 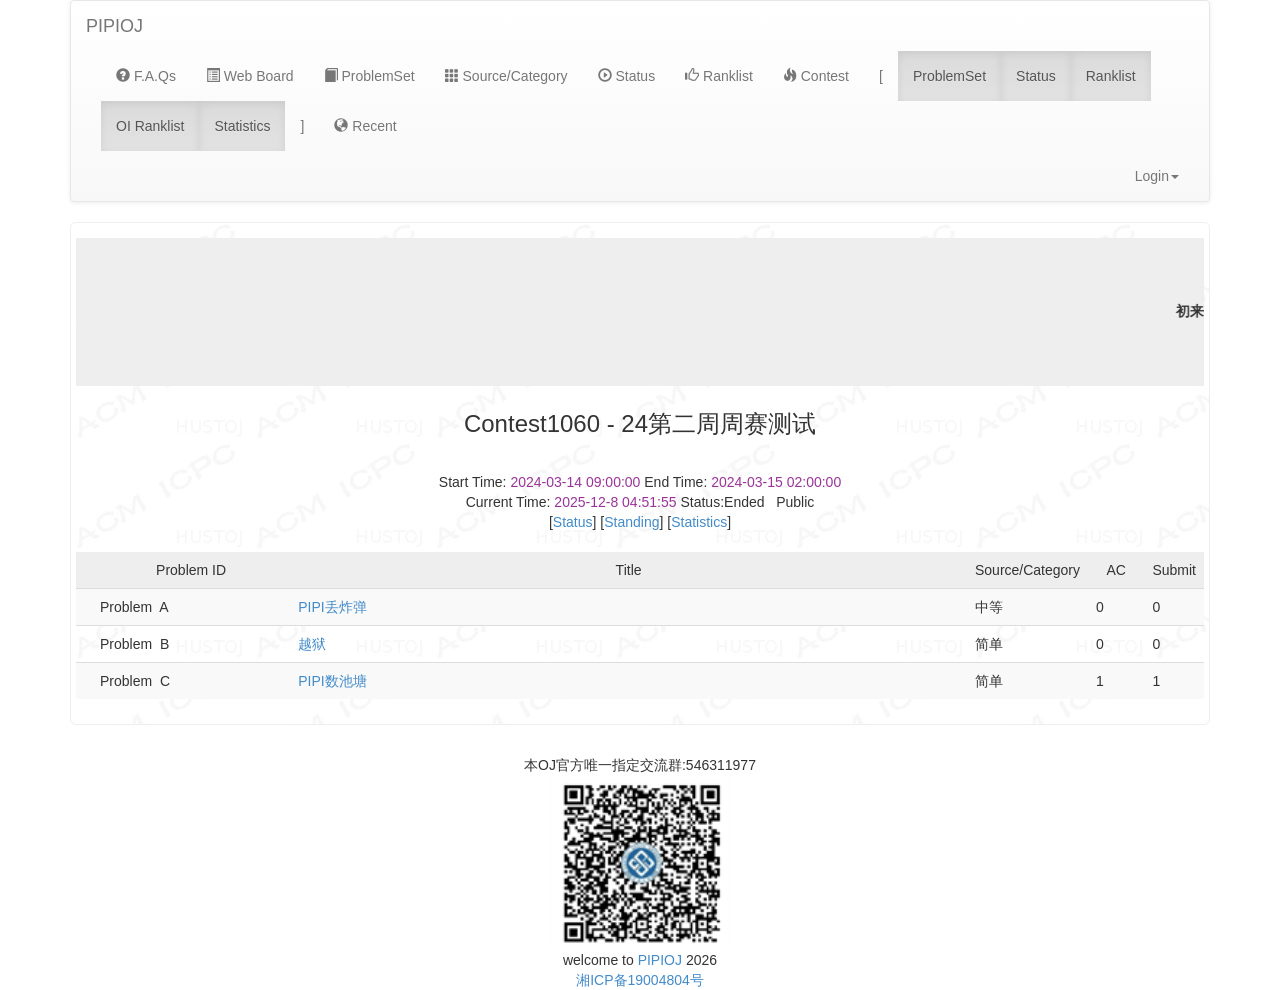 What do you see at coordinates (312, 644) in the screenshot?
I see `越狱` at bounding box center [312, 644].